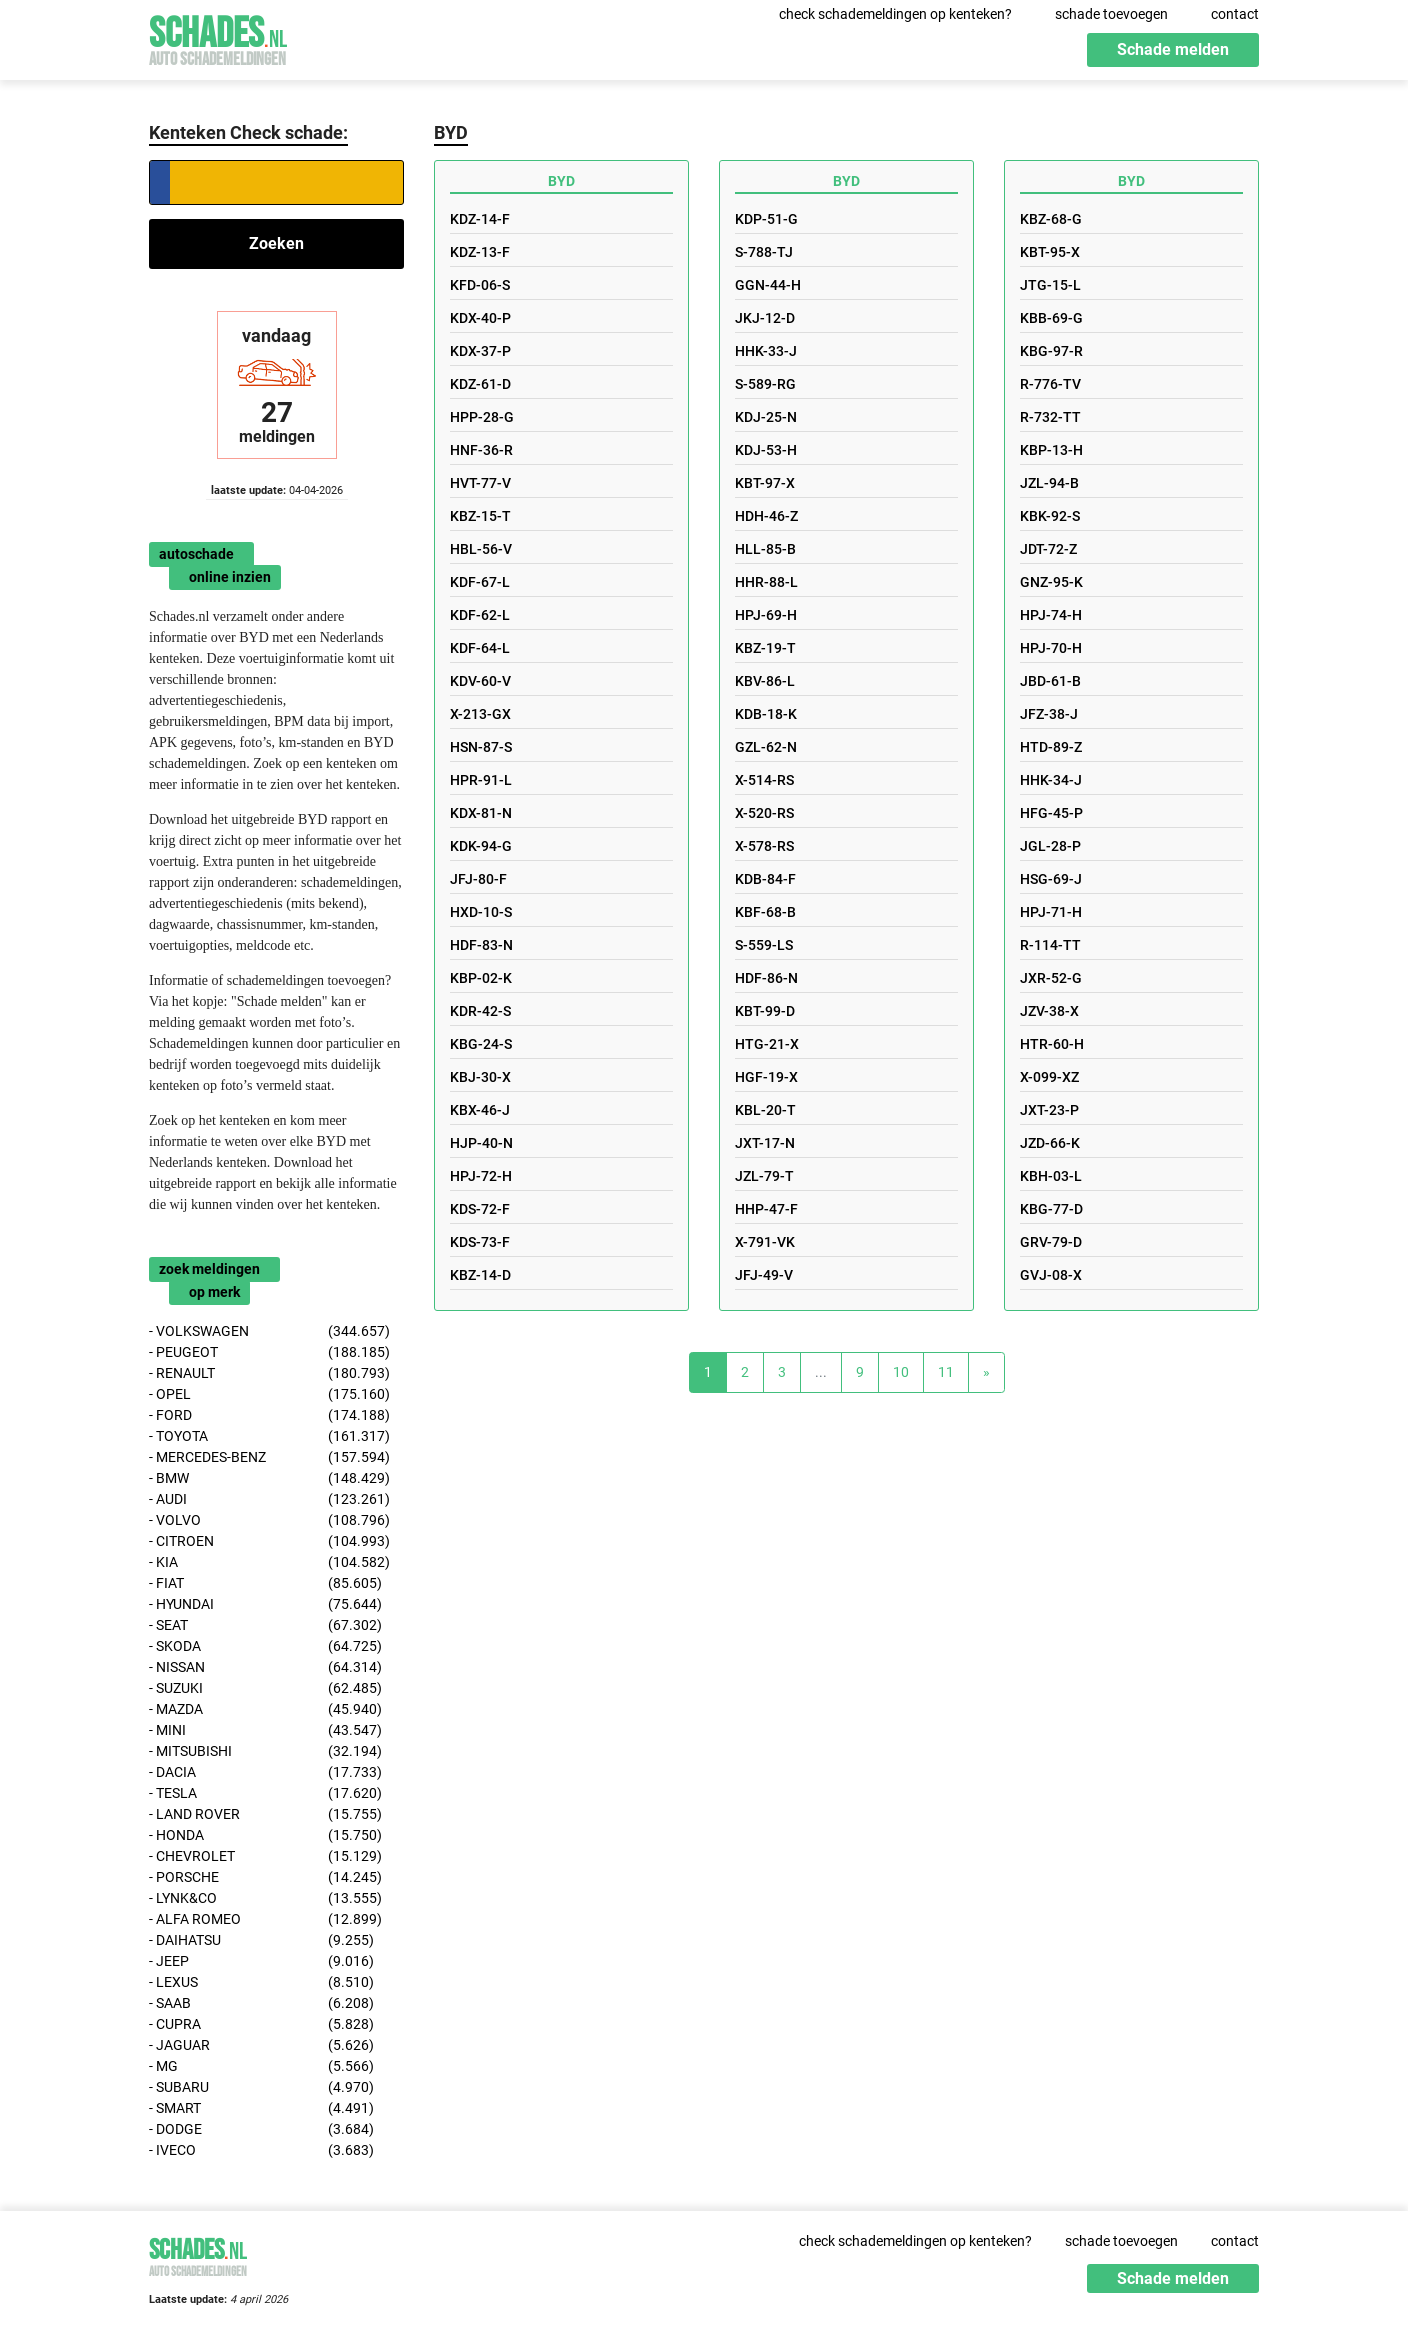  What do you see at coordinates (1051, 318) in the screenshot?
I see `KBB-69-G` at bounding box center [1051, 318].